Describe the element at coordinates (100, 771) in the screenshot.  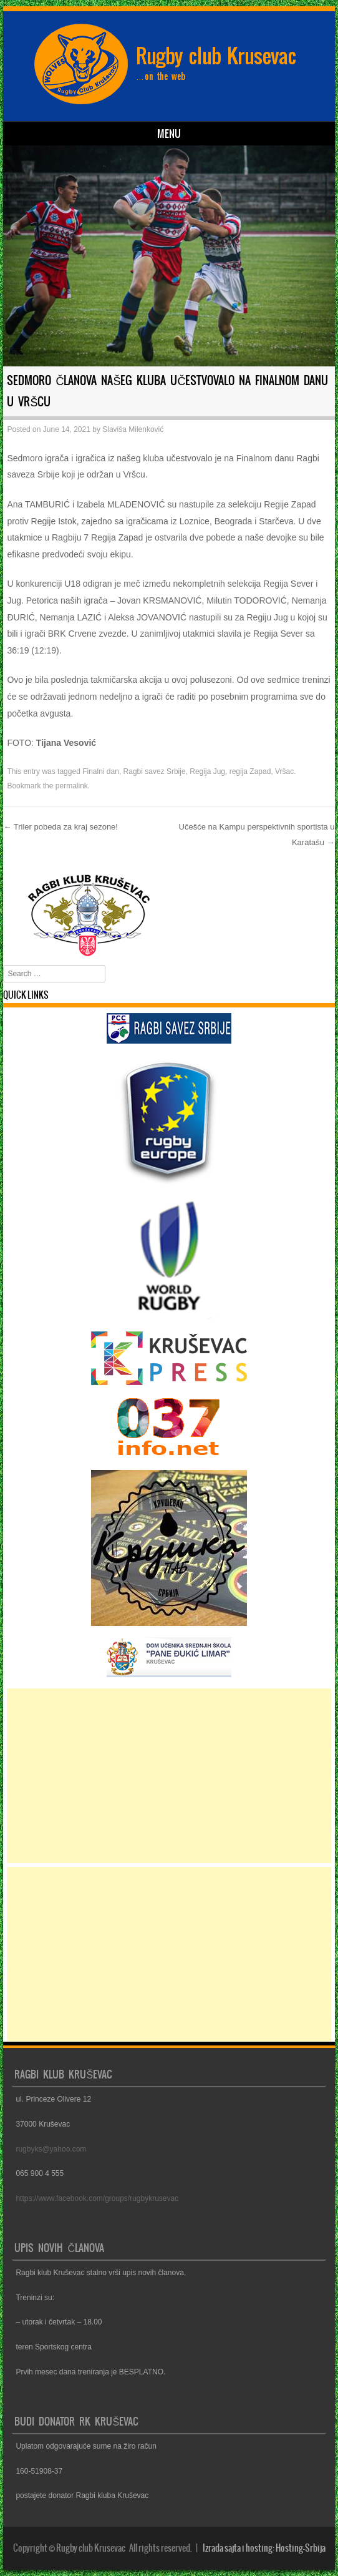
I see `Finalni dan` at that location.